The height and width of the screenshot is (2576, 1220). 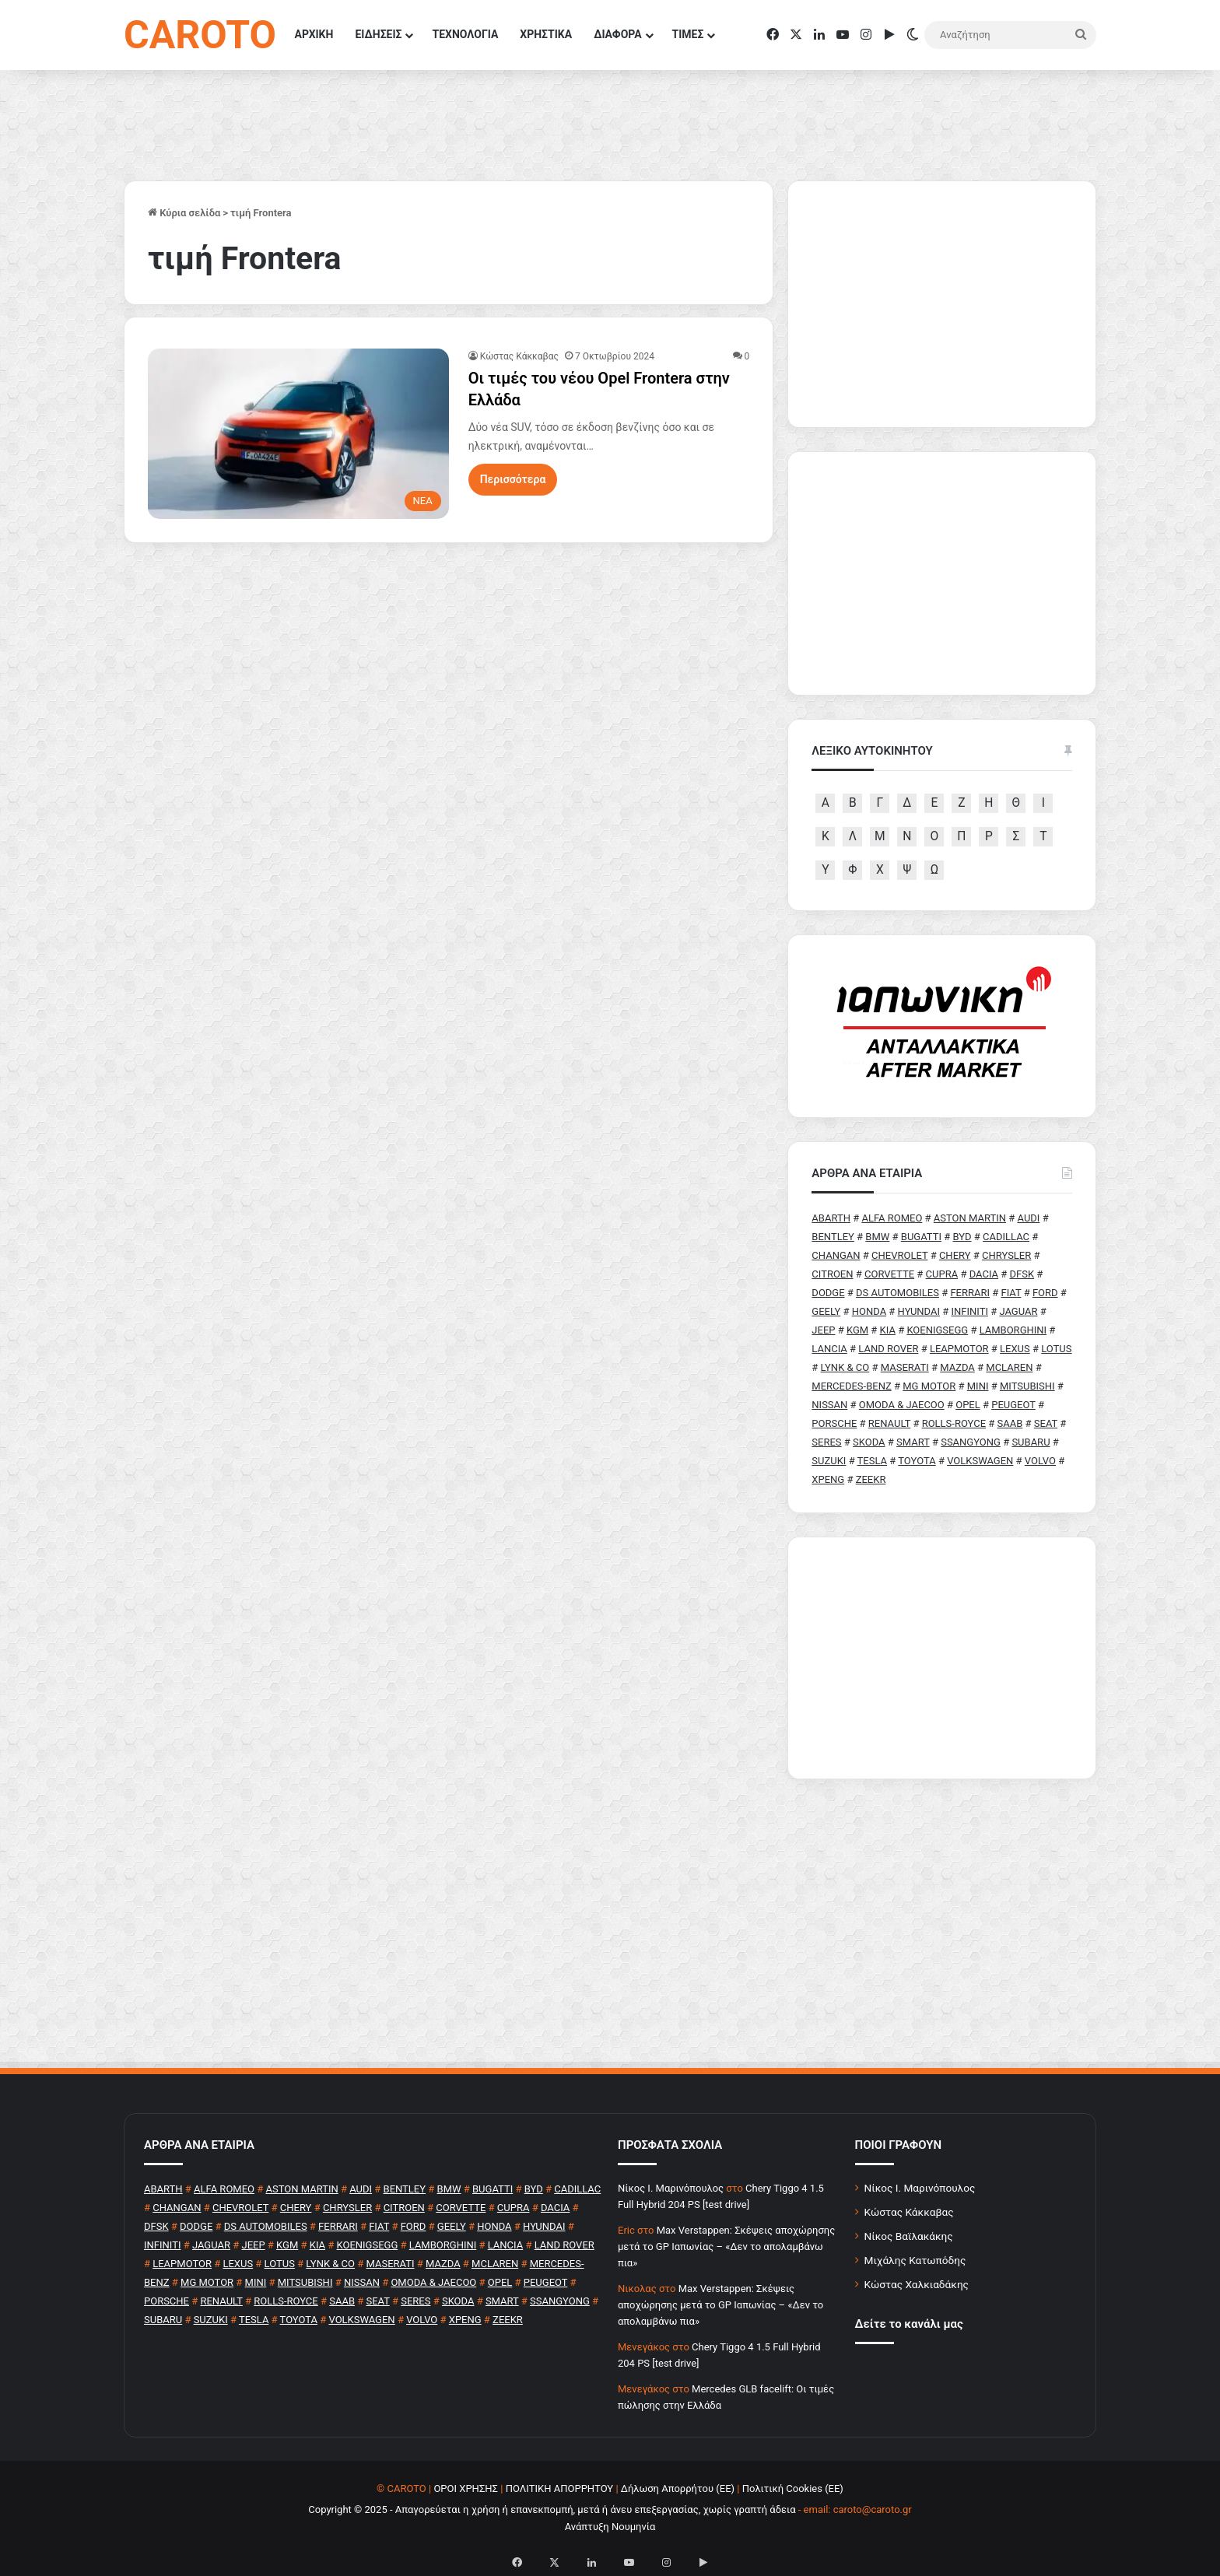 I want to click on Ανάπτυξη Νουμηνία, so click(x=610, y=2526).